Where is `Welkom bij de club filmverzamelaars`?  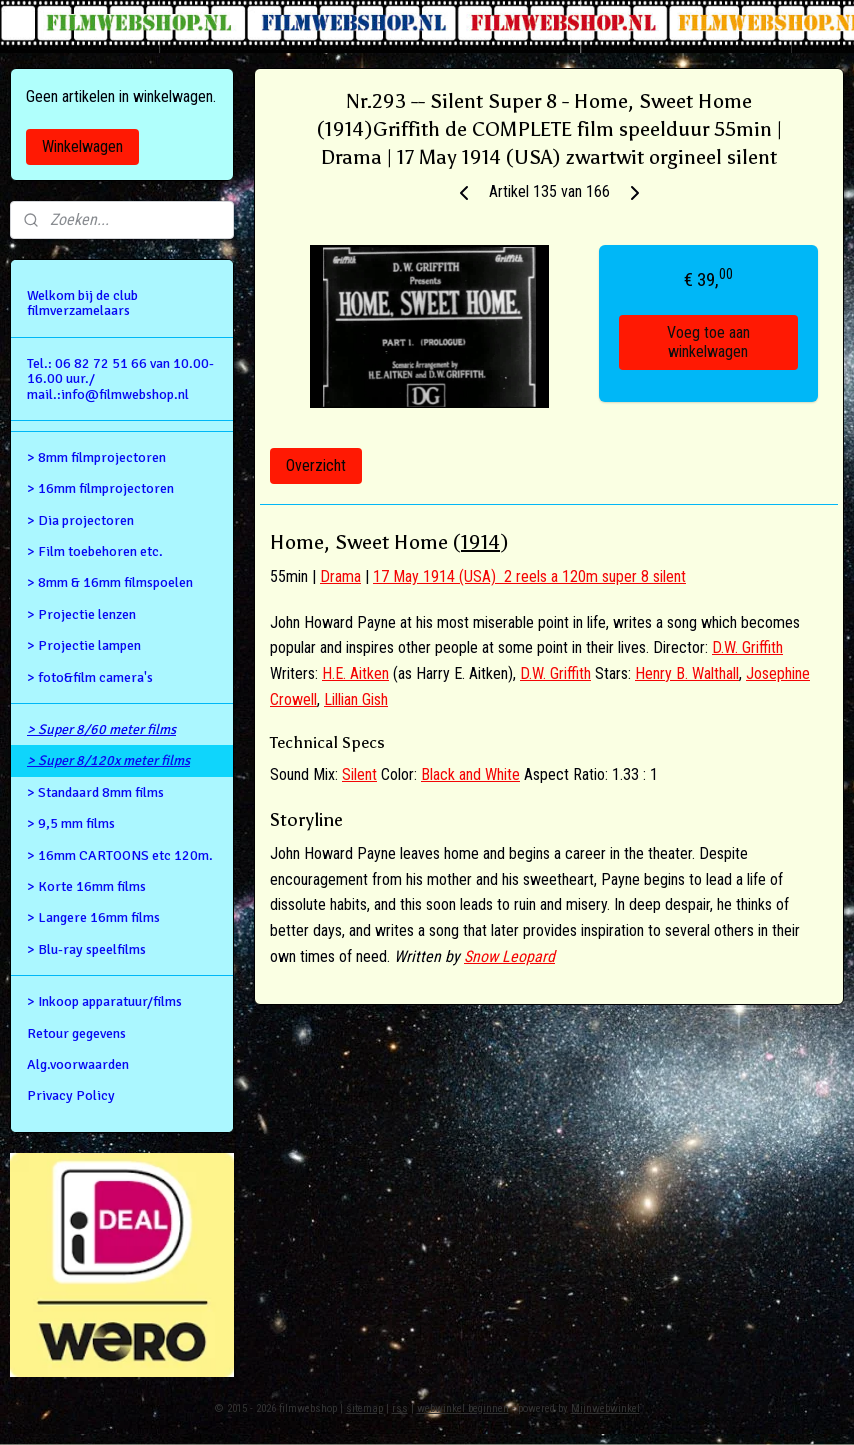 Welkom bij de club filmverzamelaars is located at coordinates (82, 303).